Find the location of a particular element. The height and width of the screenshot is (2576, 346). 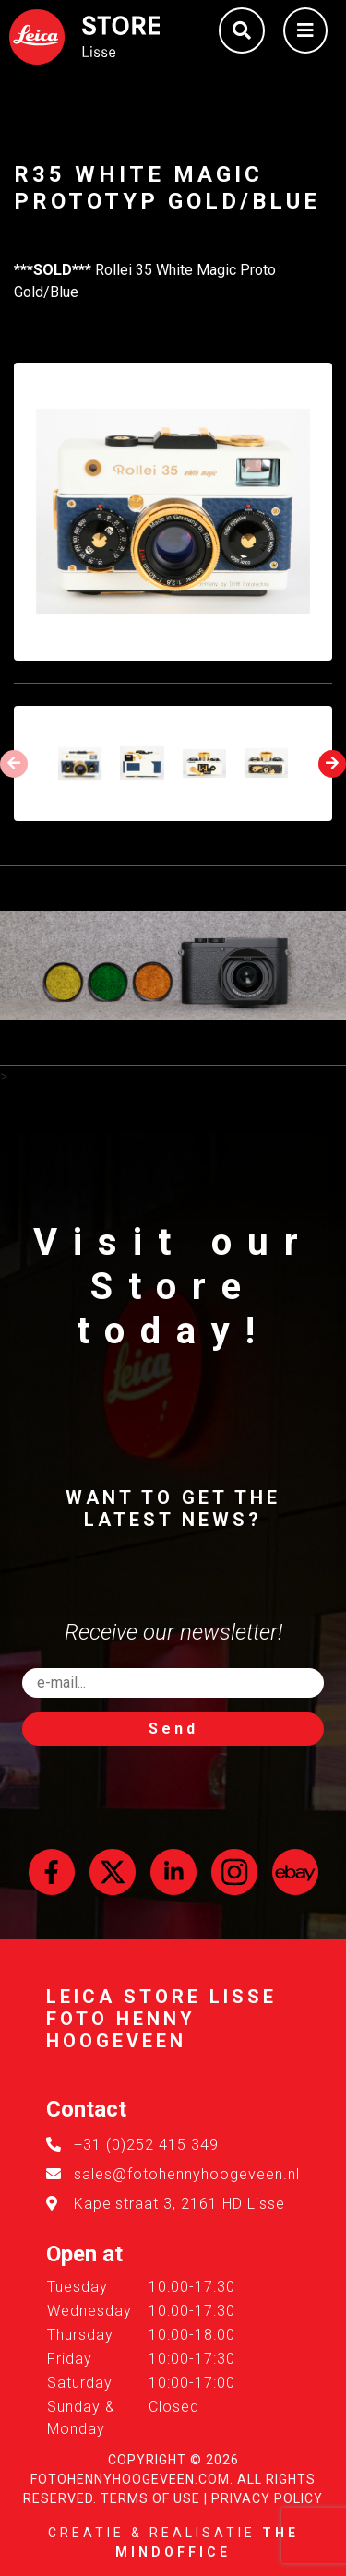

Terms of Use is located at coordinates (150, 2498).